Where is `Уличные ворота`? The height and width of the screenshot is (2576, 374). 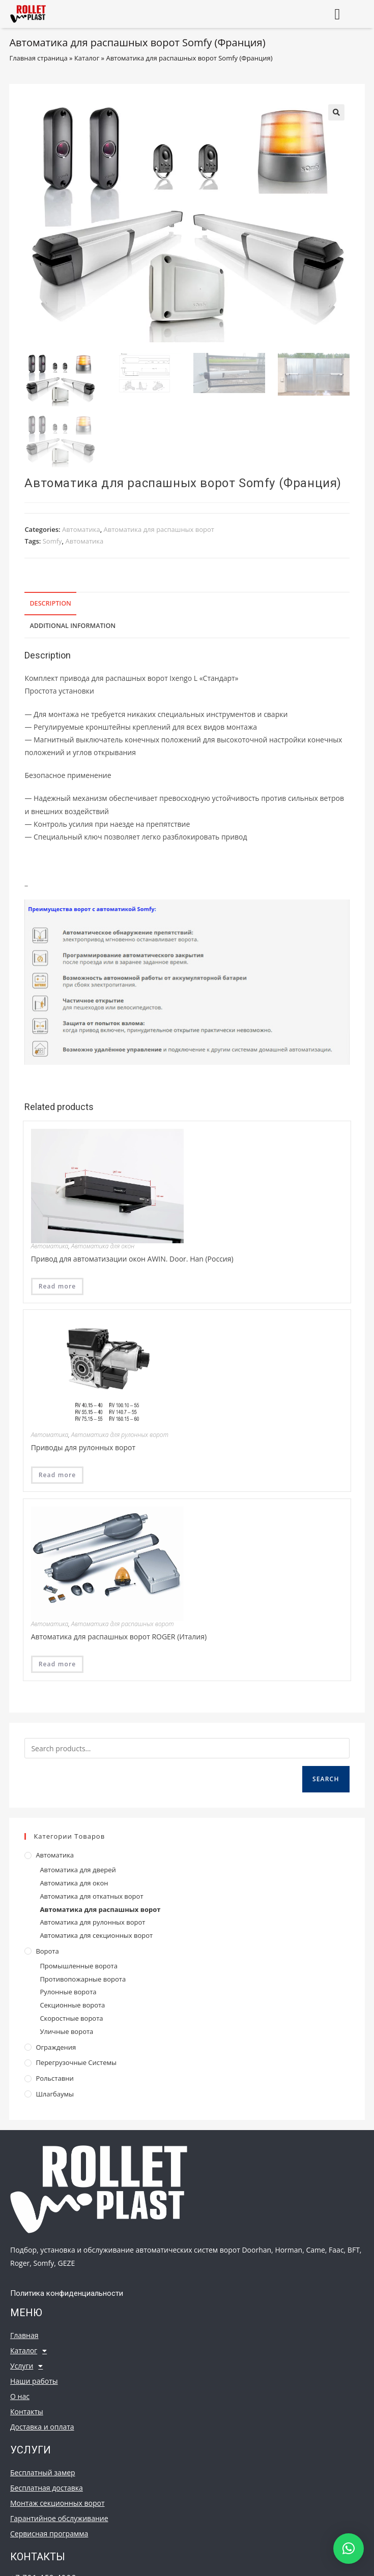
Уличные ворота is located at coordinates (66, 2031).